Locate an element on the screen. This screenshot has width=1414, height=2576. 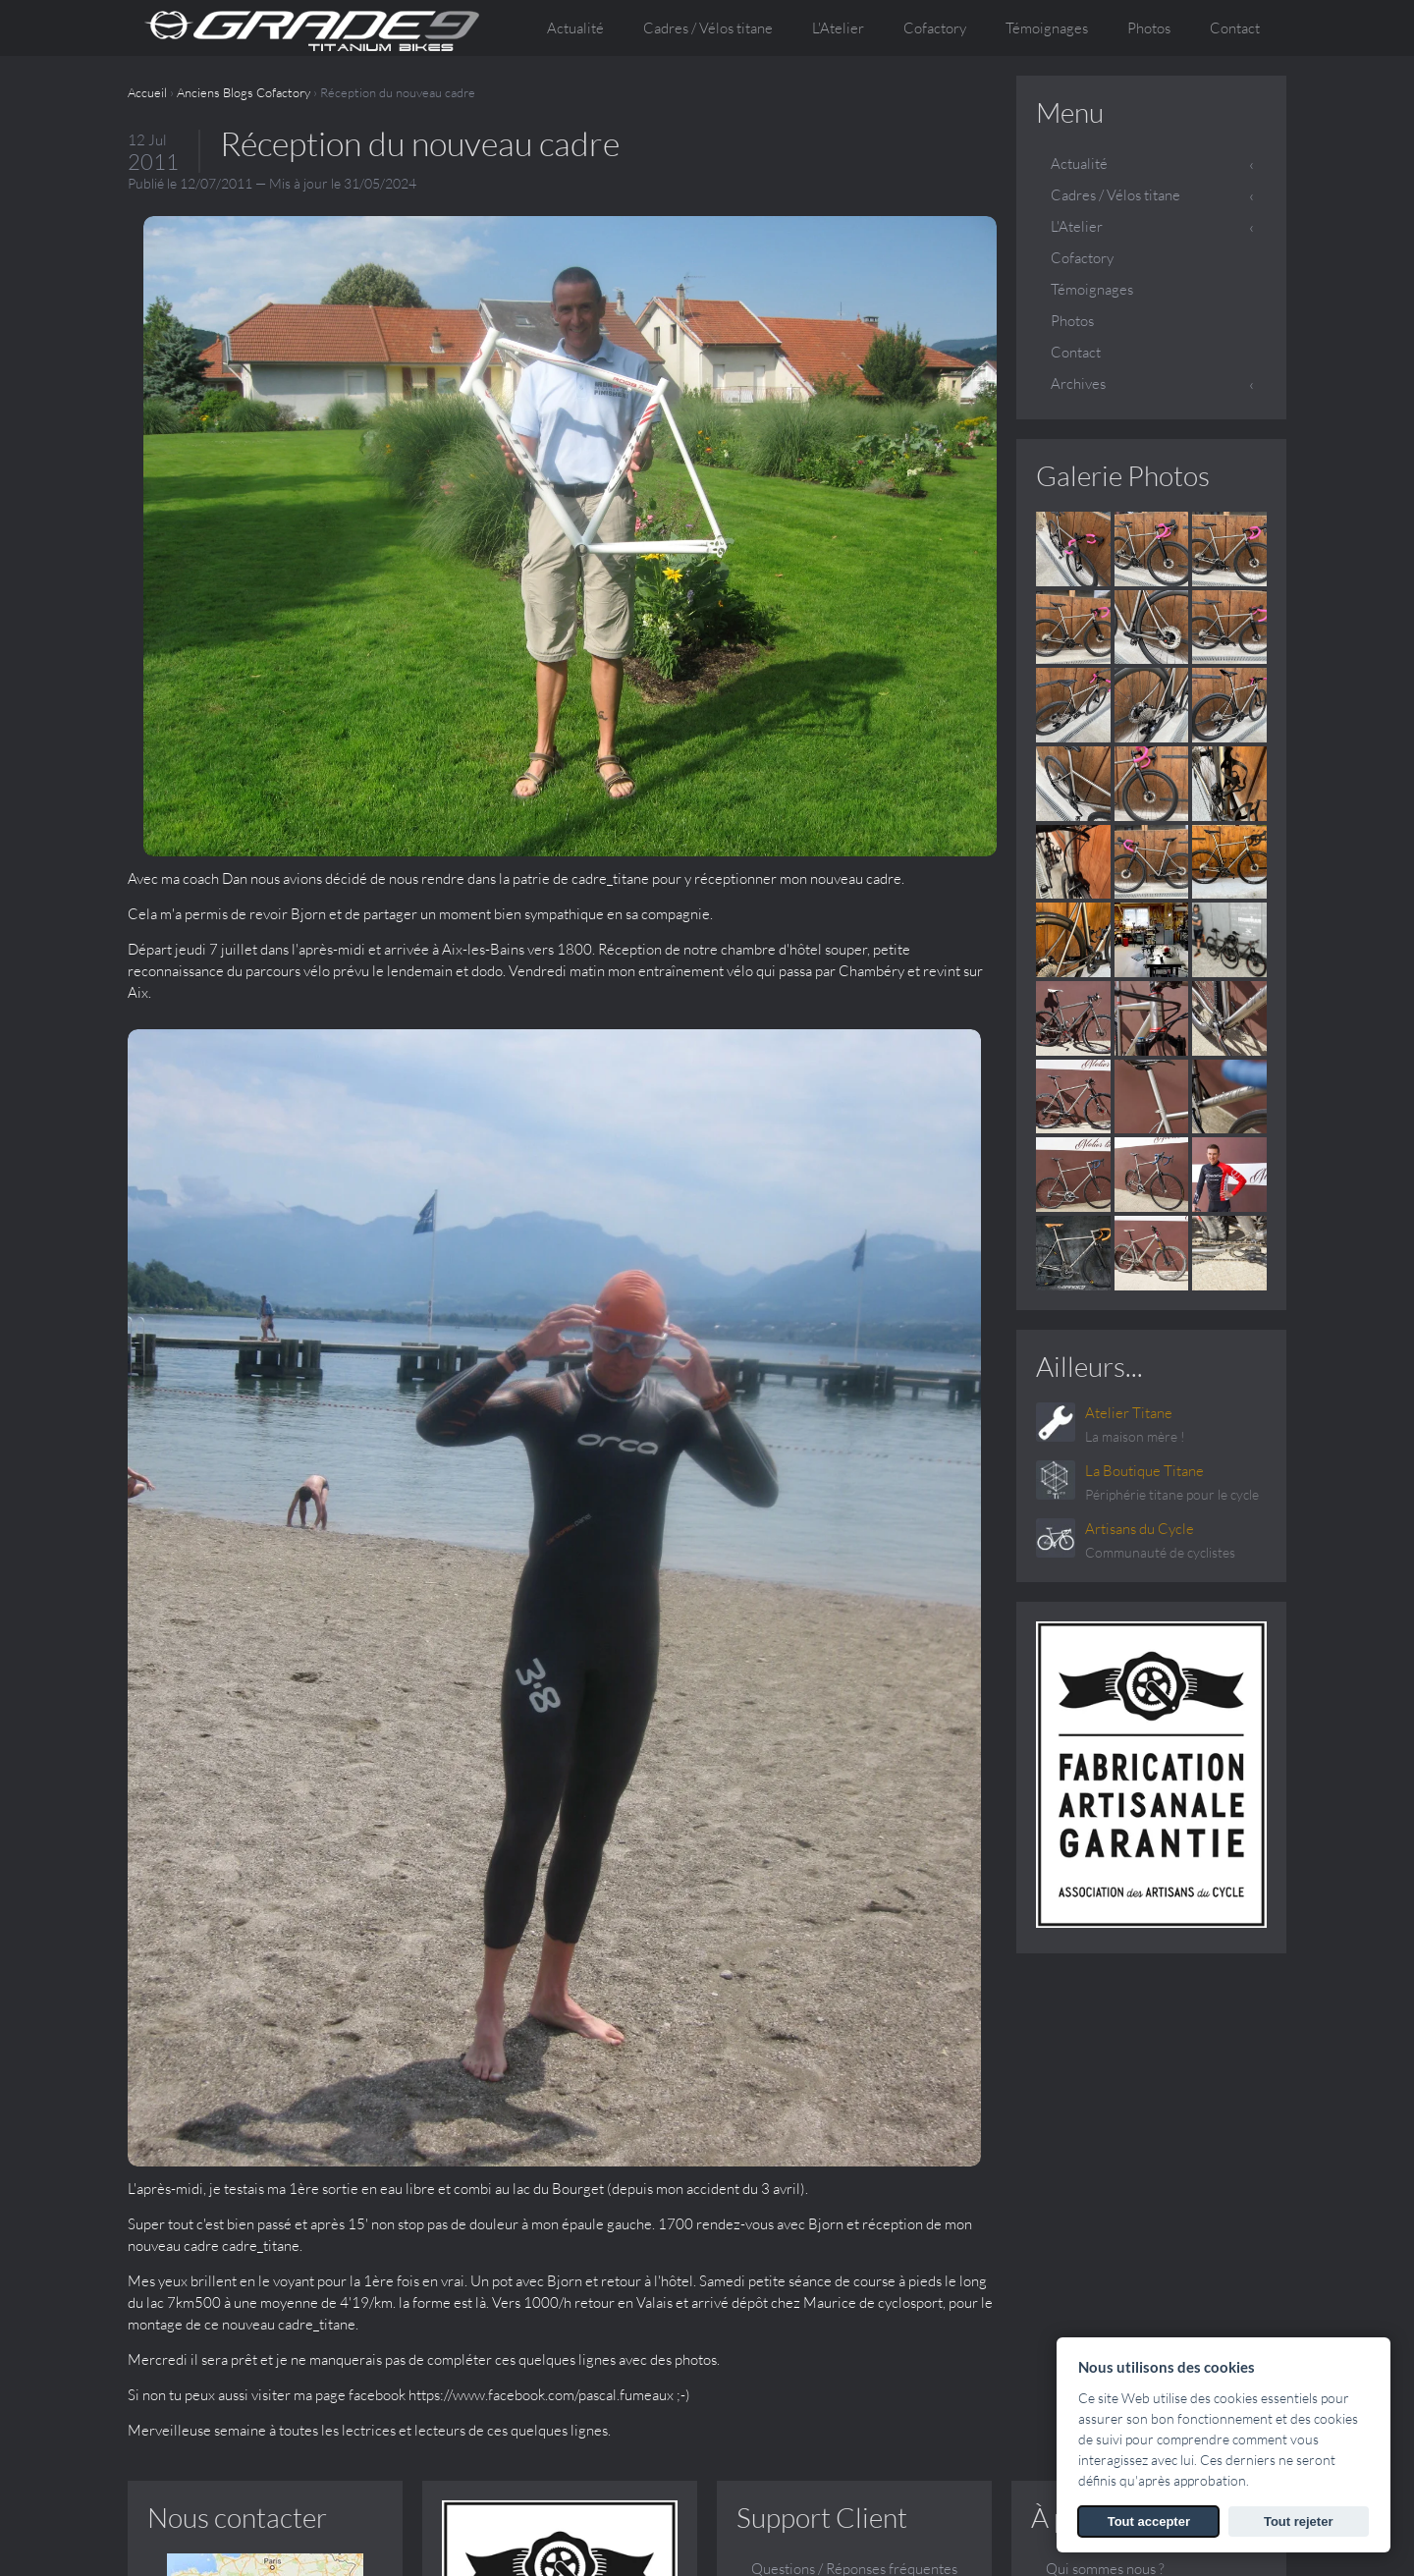
Tout accepter is located at coordinates (1149, 2521).